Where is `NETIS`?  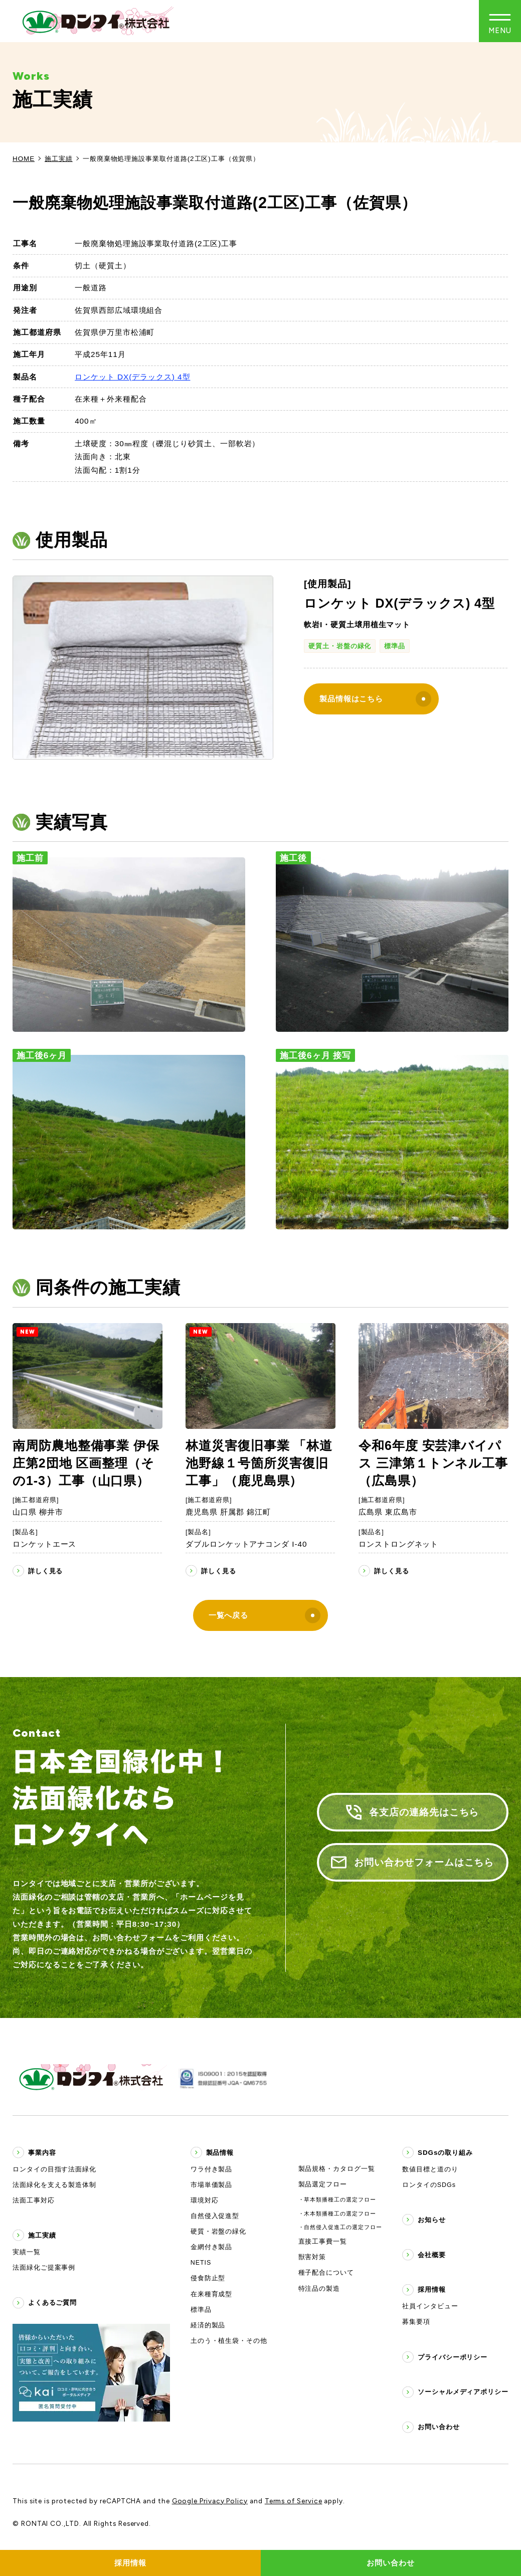
NETIS is located at coordinates (201, 2262).